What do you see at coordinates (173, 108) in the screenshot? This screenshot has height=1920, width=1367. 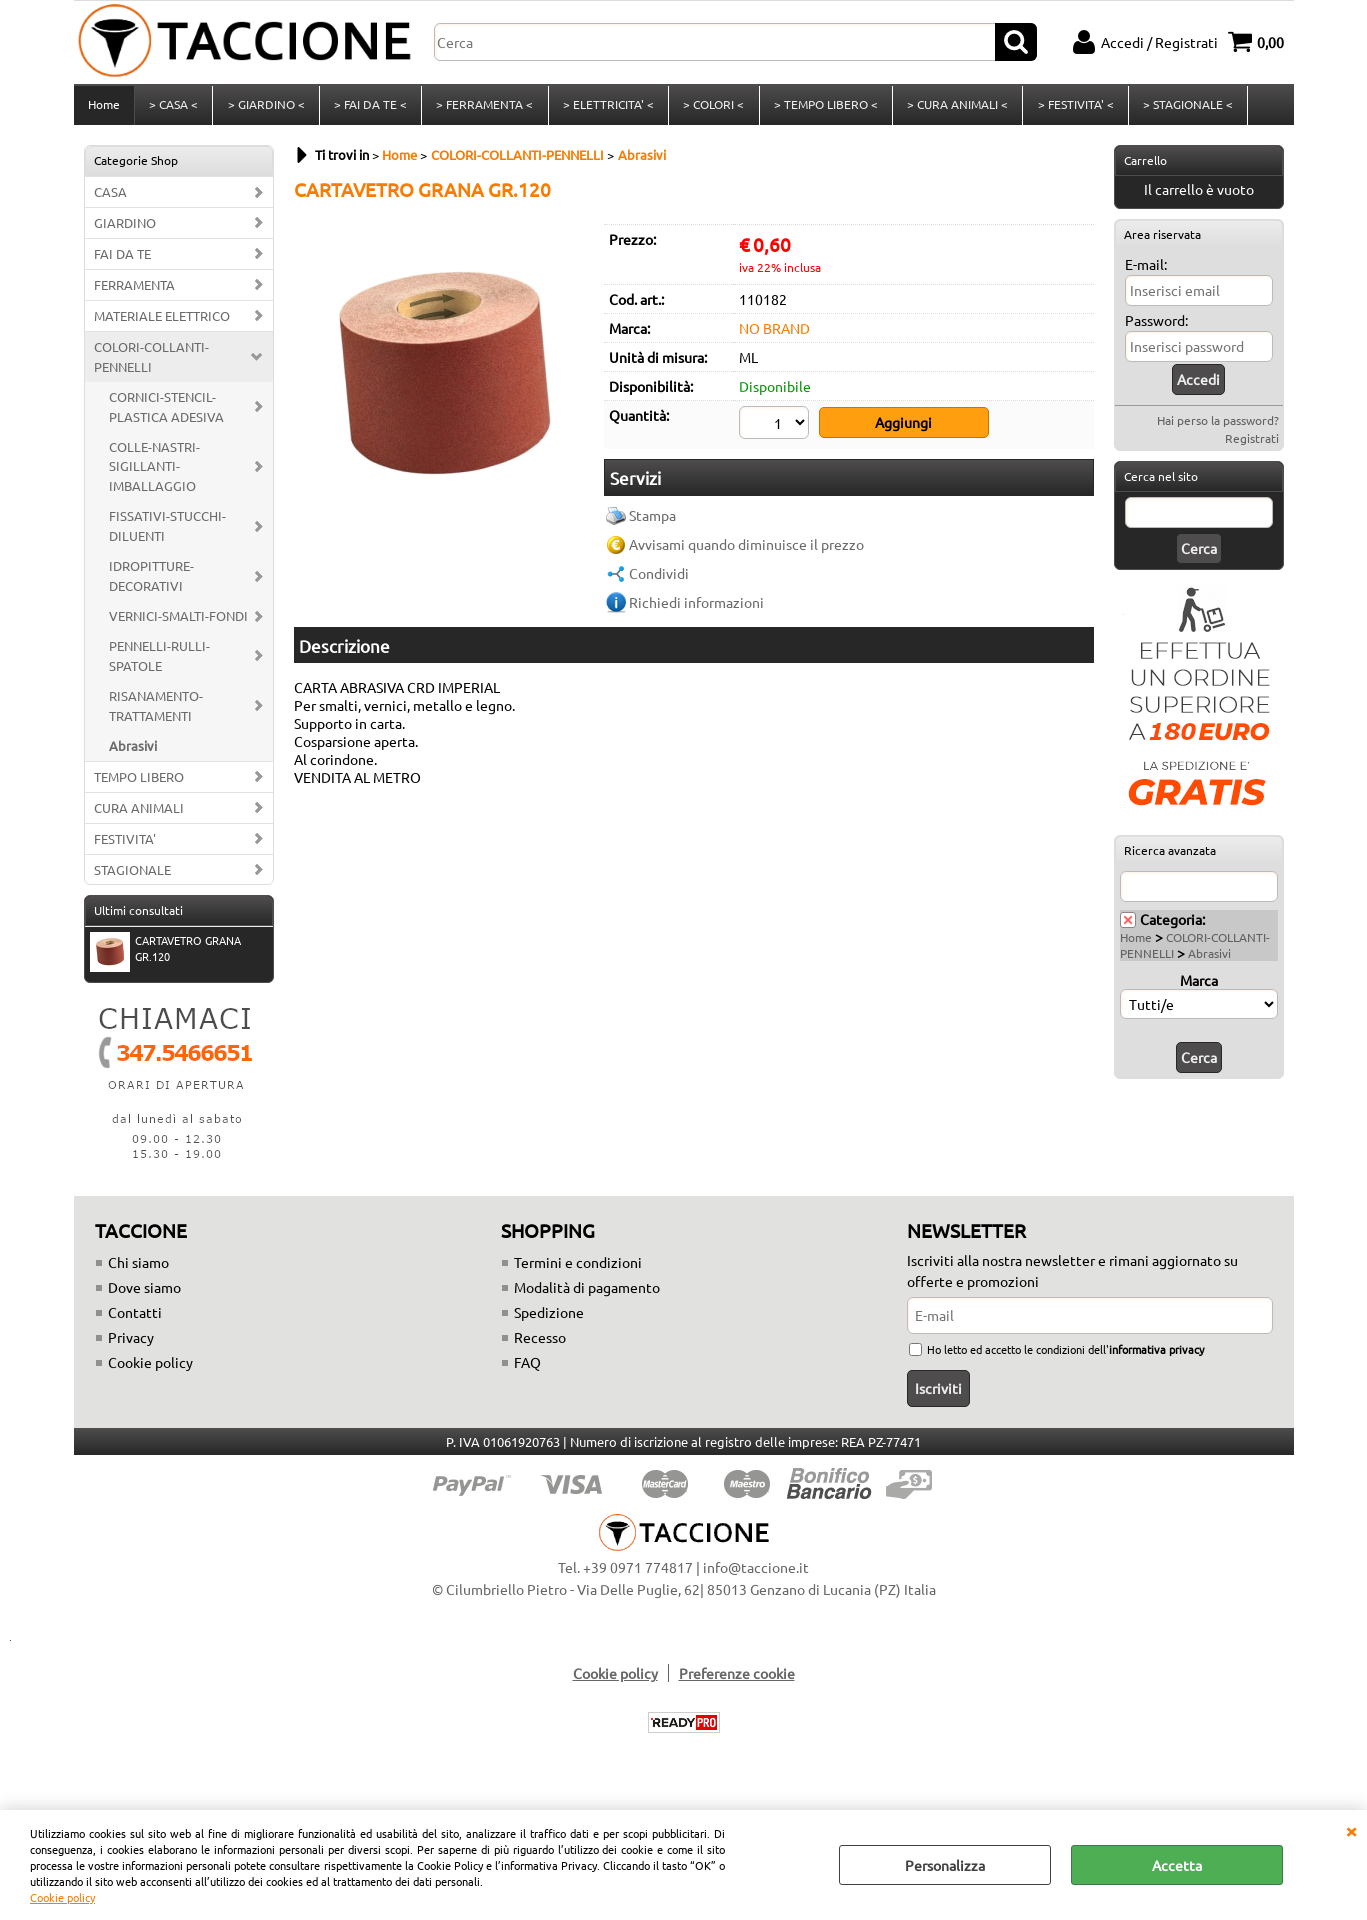 I see `> CASA <` at bounding box center [173, 108].